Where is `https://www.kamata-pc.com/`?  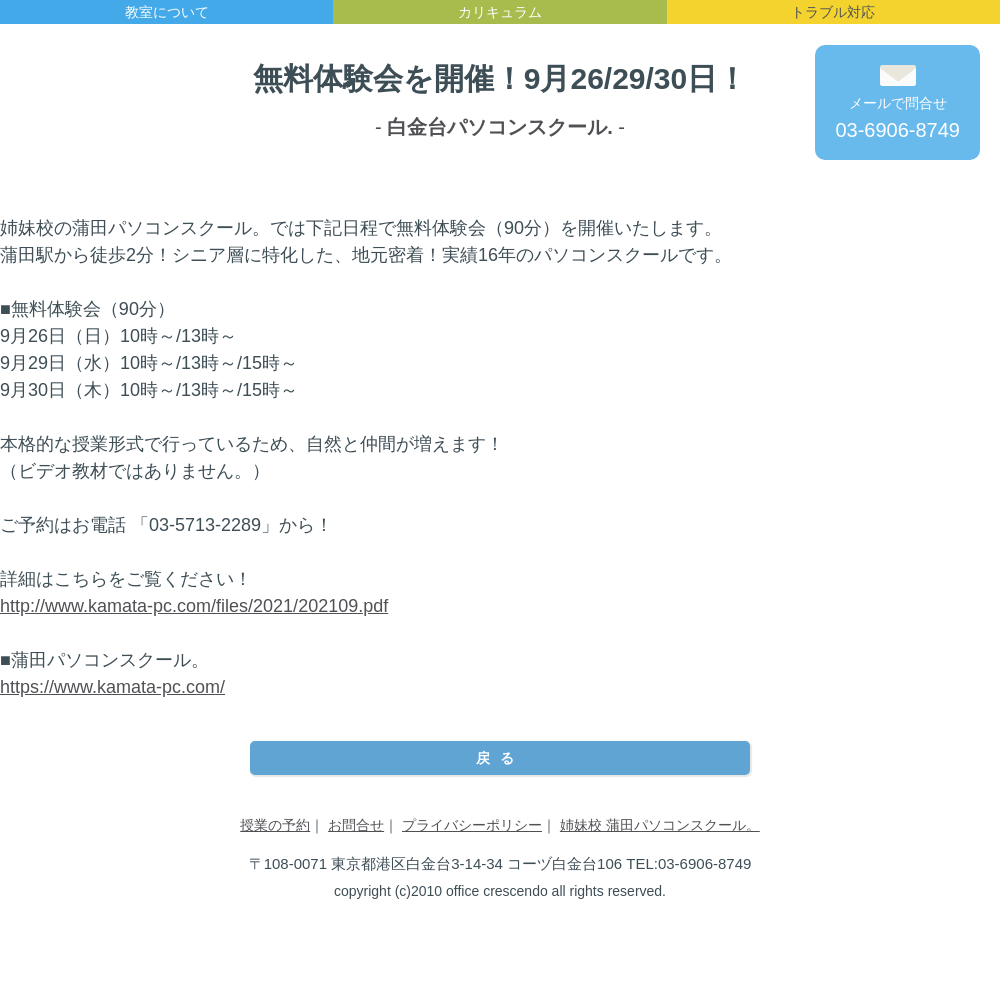
https://www.kamata-pc.com/ is located at coordinates (112, 687).